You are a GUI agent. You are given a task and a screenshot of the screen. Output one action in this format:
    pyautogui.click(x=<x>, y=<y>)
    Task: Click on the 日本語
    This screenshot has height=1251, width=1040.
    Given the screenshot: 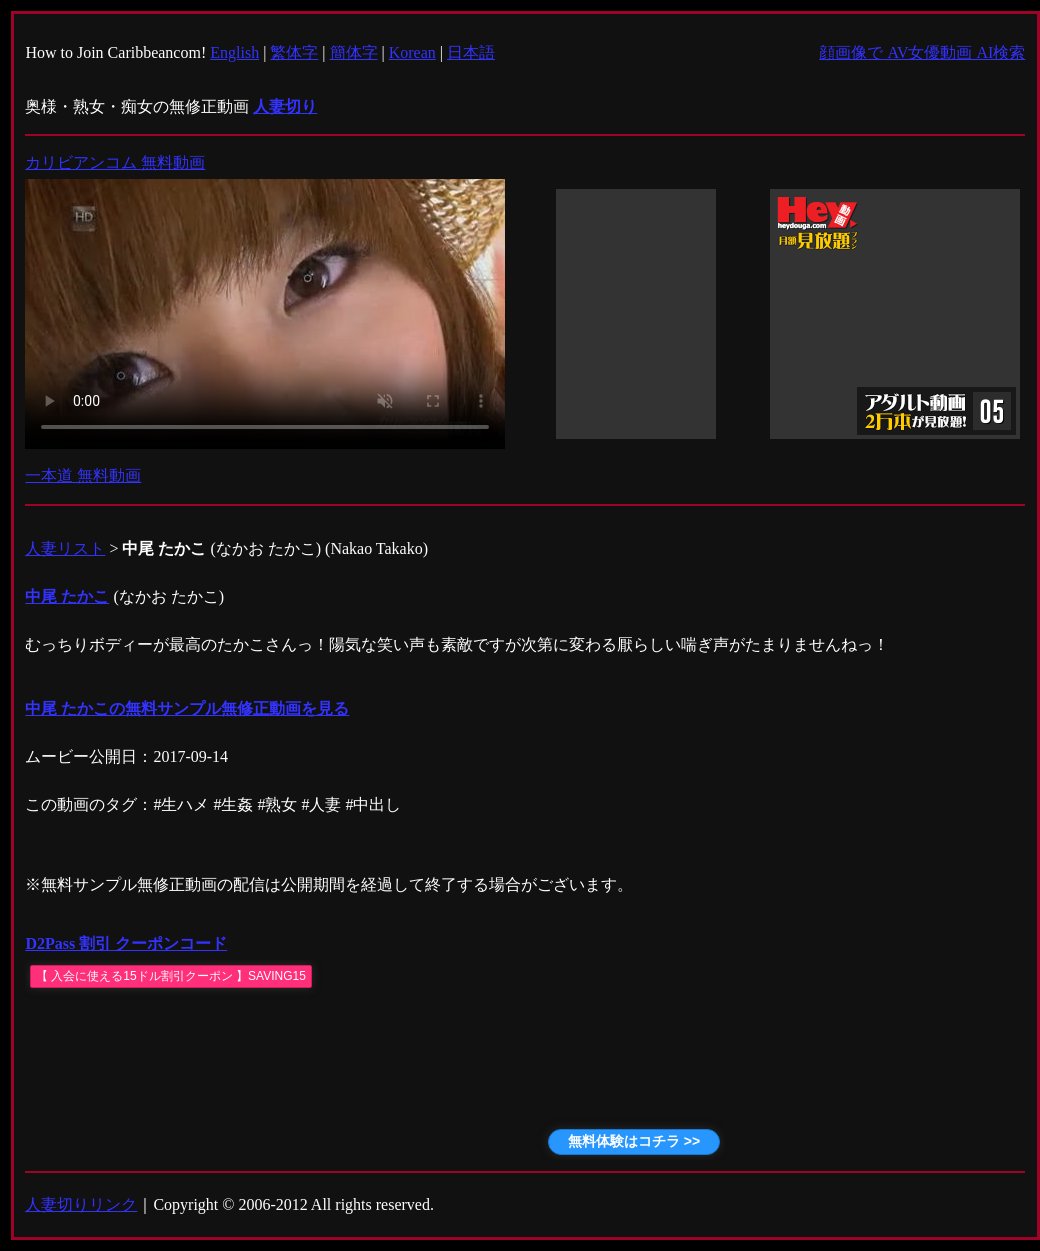 What is the action you would take?
    pyautogui.click(x=471, y=52)
    